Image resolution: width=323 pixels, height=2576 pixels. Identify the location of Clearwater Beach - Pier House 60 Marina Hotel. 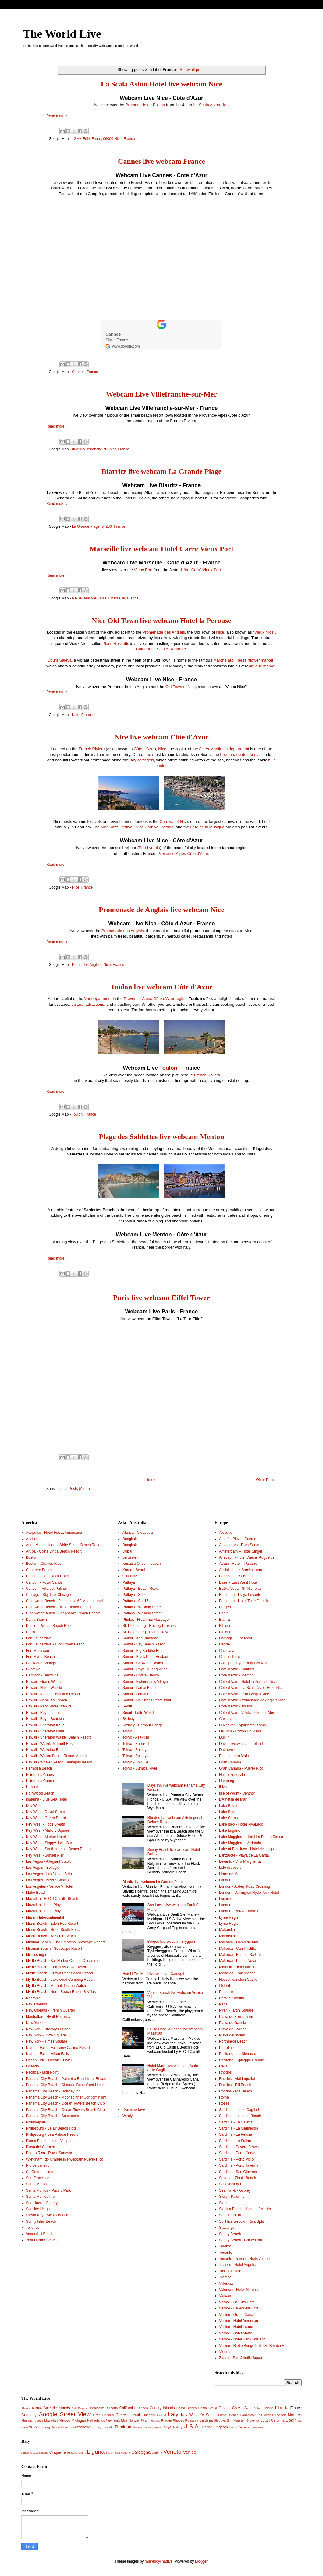
(64, 1601).